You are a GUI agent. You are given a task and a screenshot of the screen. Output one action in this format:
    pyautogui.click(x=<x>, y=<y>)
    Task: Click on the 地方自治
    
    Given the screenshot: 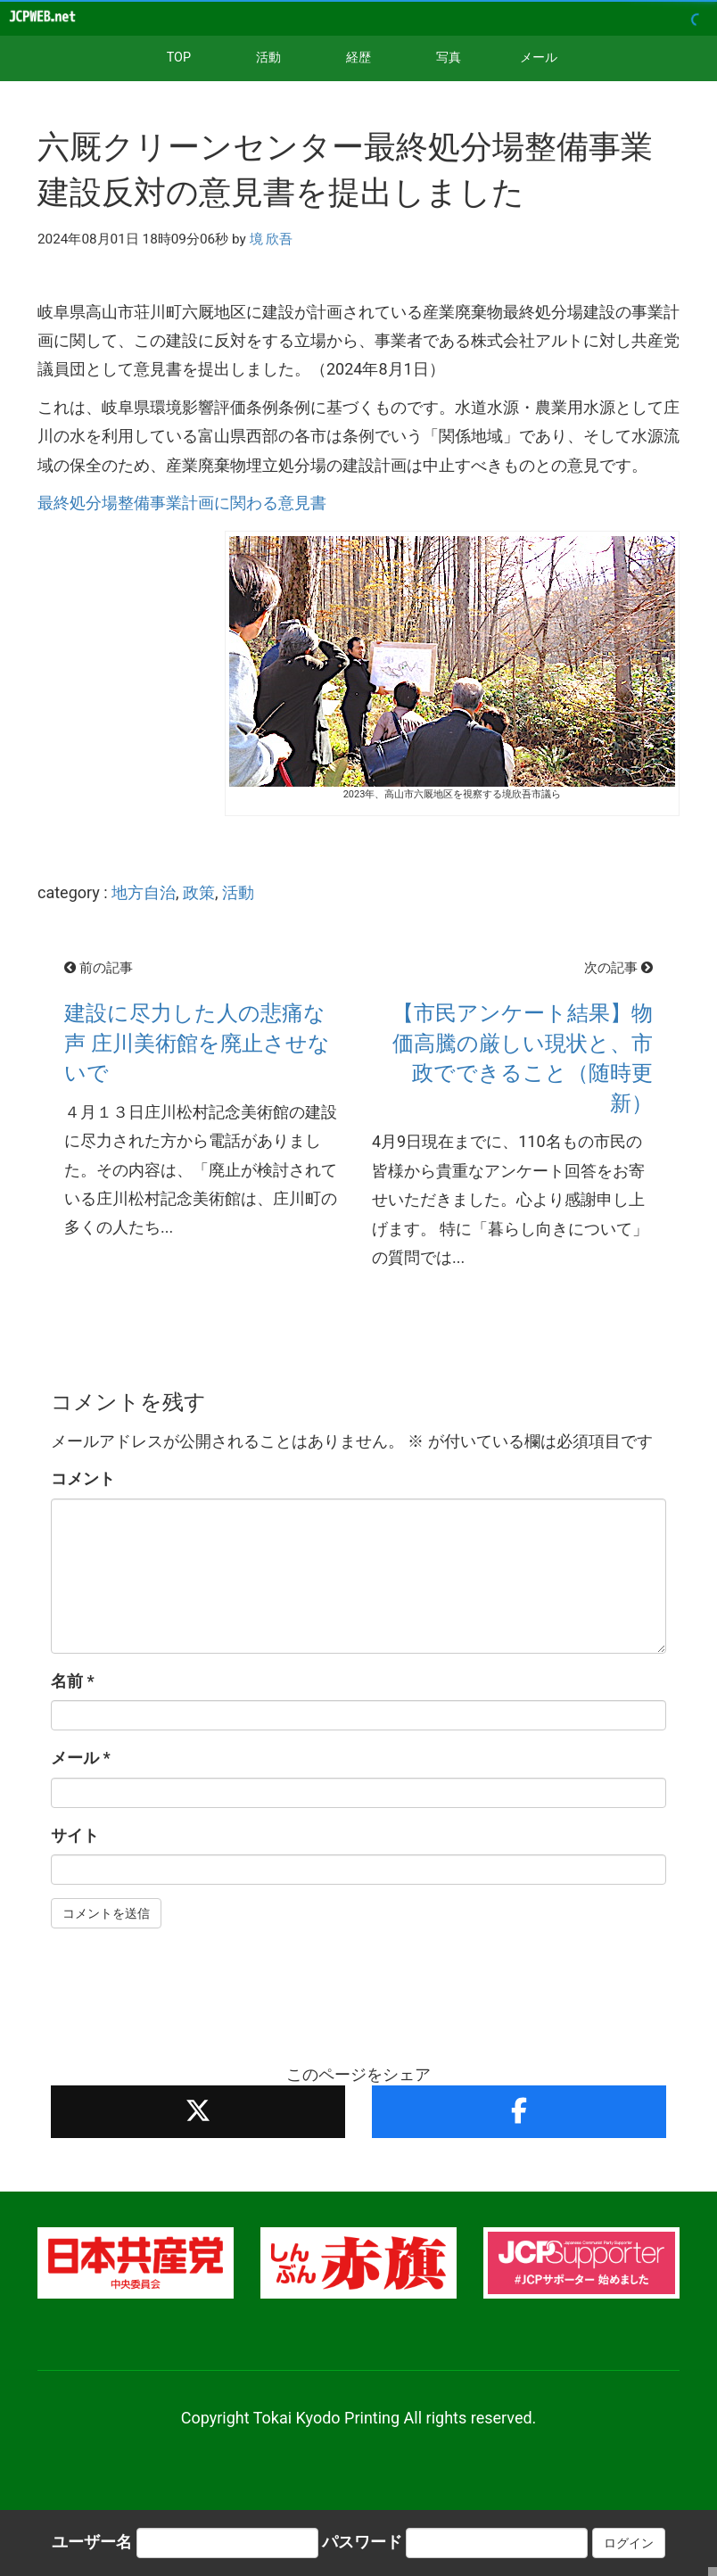 What is the action you would take?
    pyautogui.click(x=143, y=892)
    